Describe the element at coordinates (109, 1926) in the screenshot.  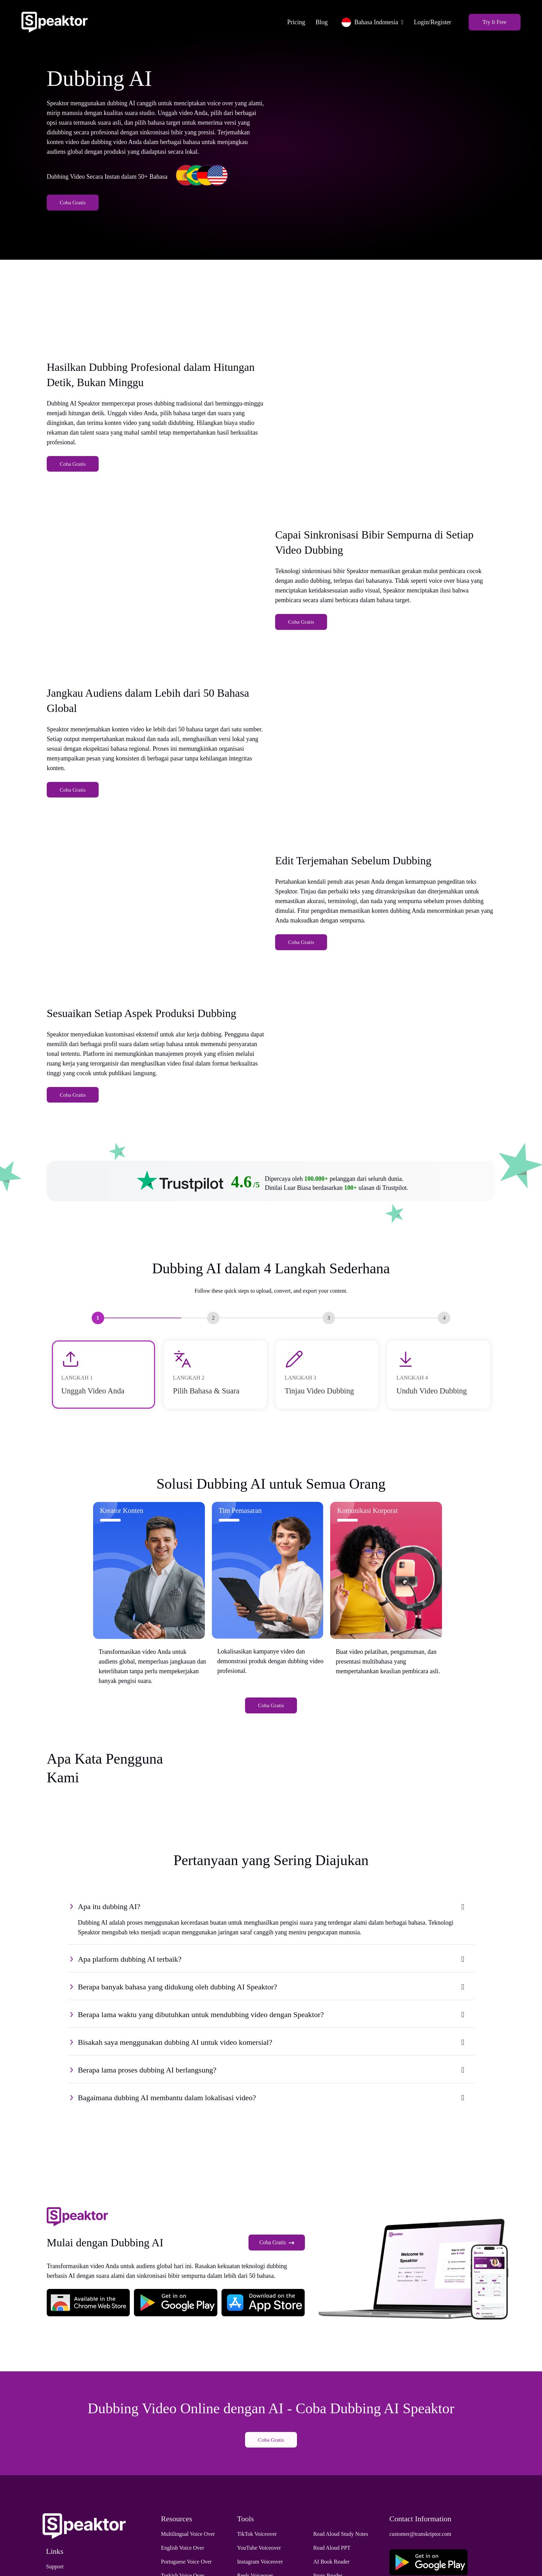
I see `Apa itu dubbing AI?` at that location.